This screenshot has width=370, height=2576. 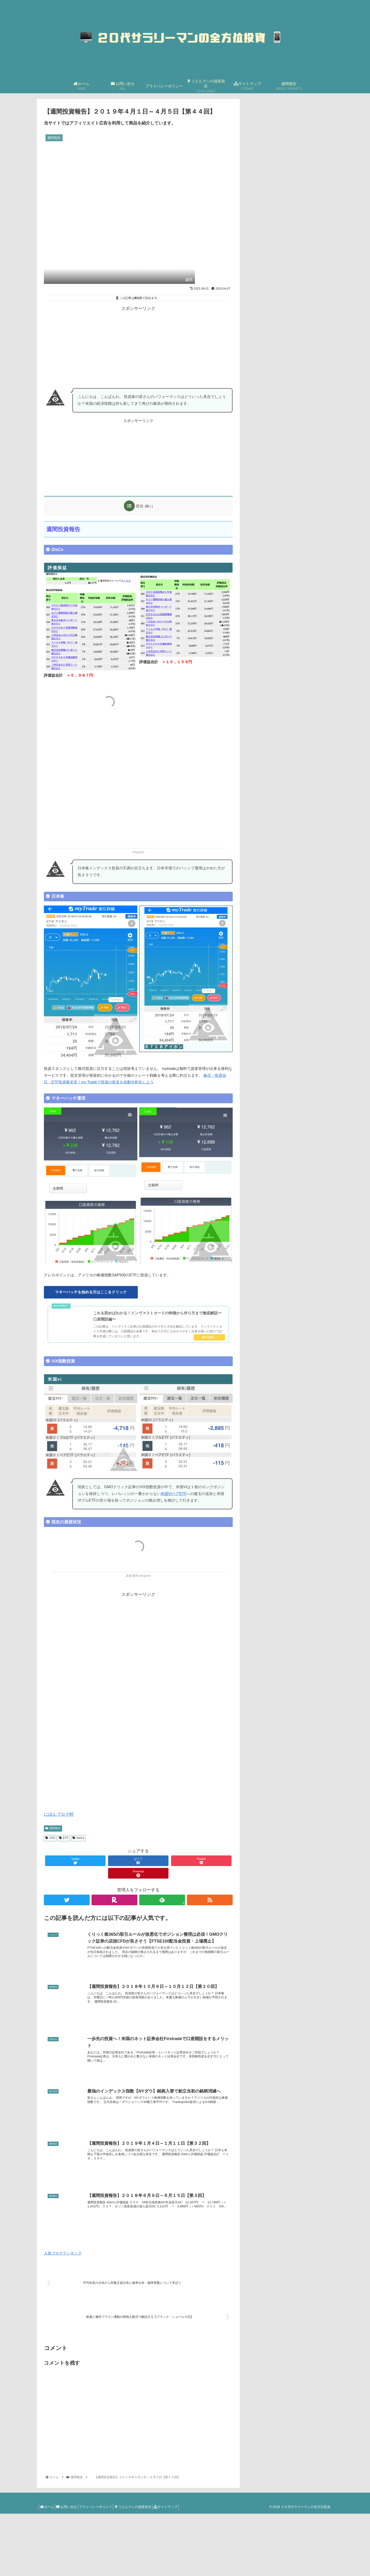 I want to click on iDeCo, so click(x=78, y=1838).